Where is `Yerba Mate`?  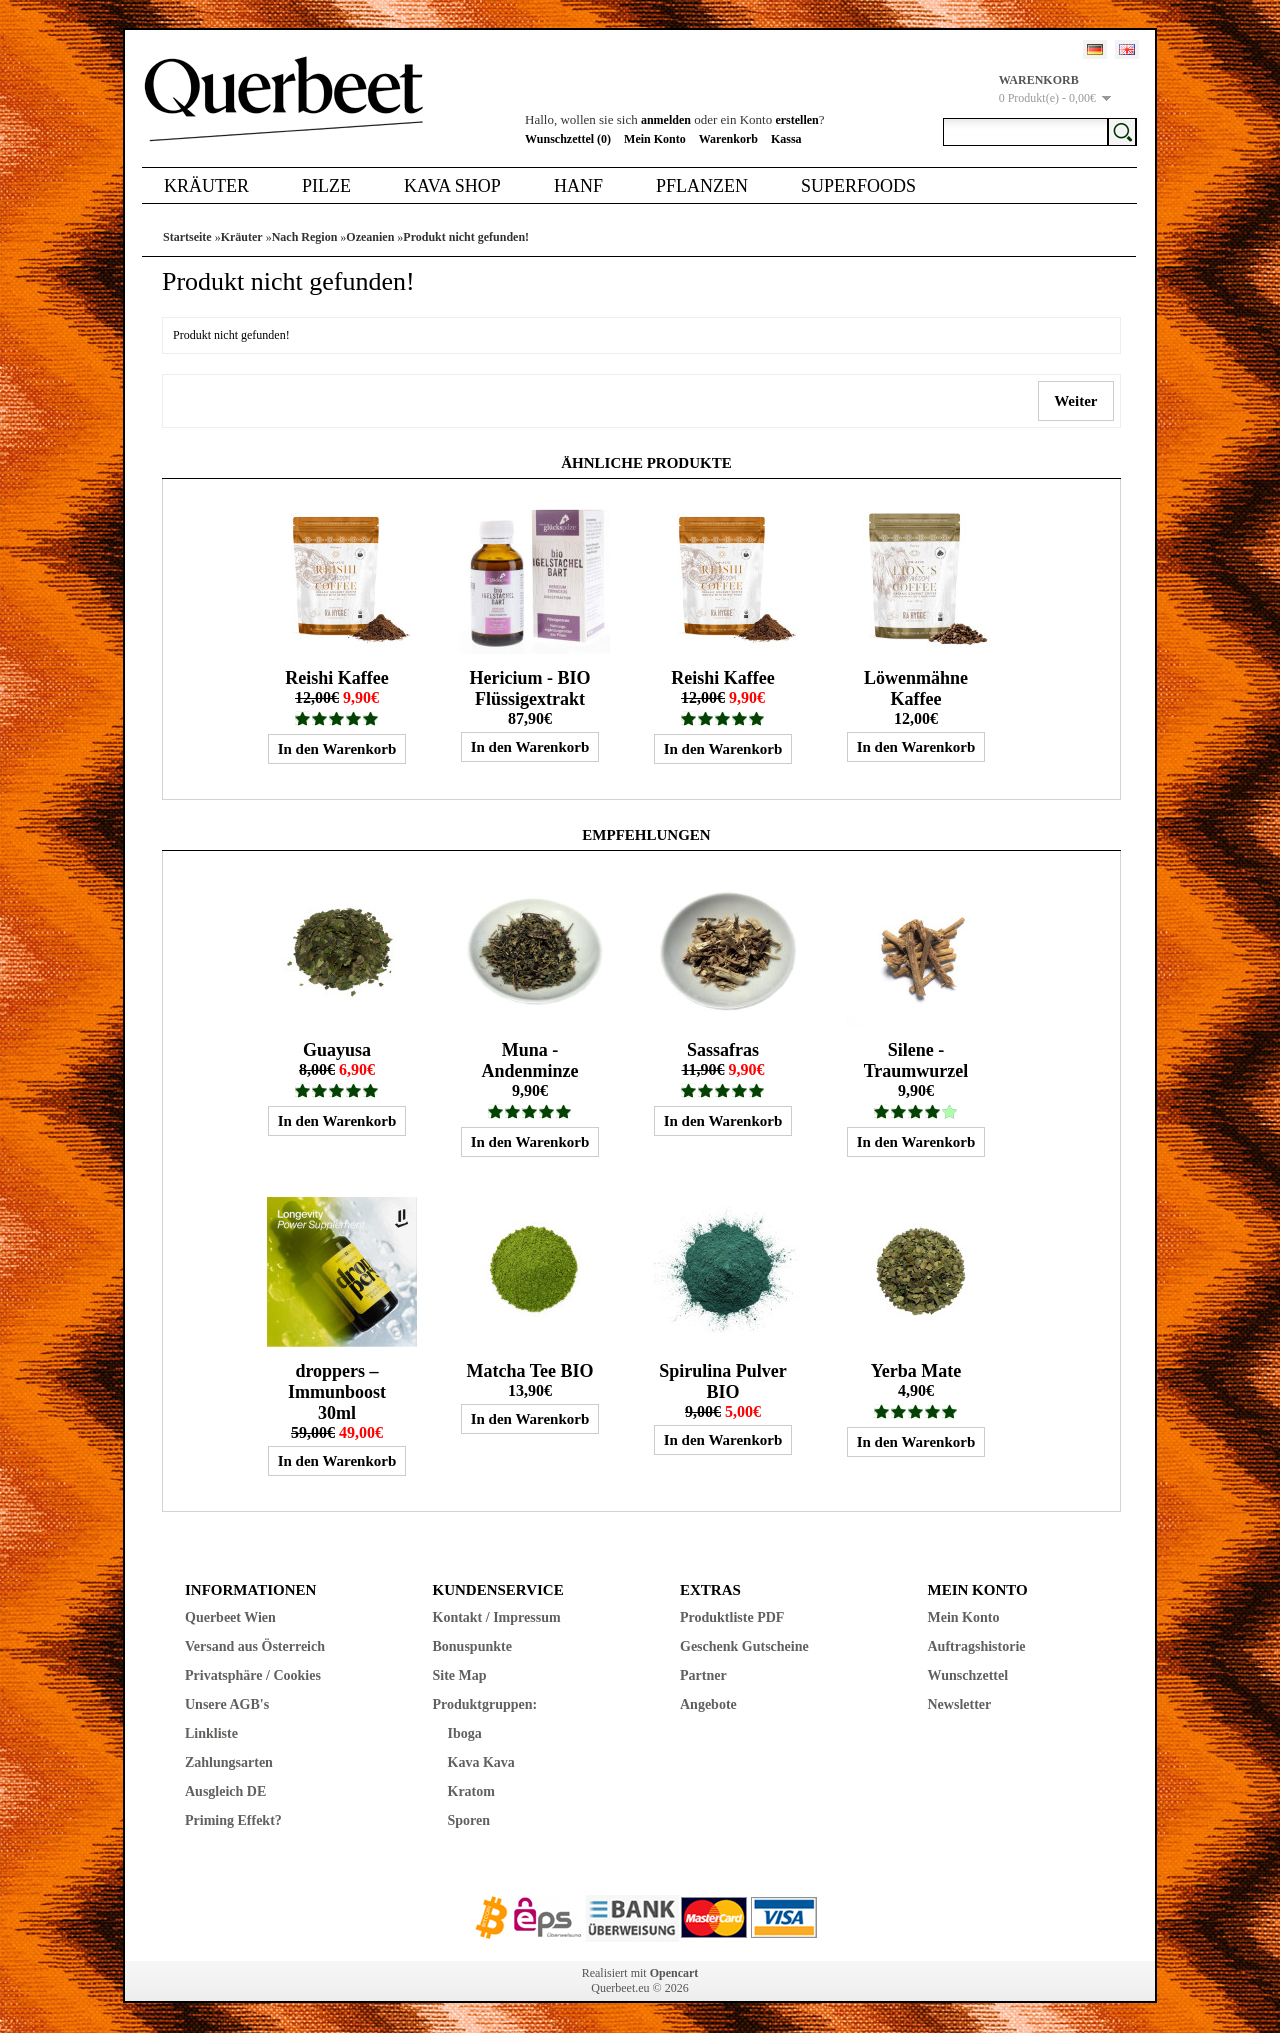 Yerba Mate is located at coordinates (916, 1371).